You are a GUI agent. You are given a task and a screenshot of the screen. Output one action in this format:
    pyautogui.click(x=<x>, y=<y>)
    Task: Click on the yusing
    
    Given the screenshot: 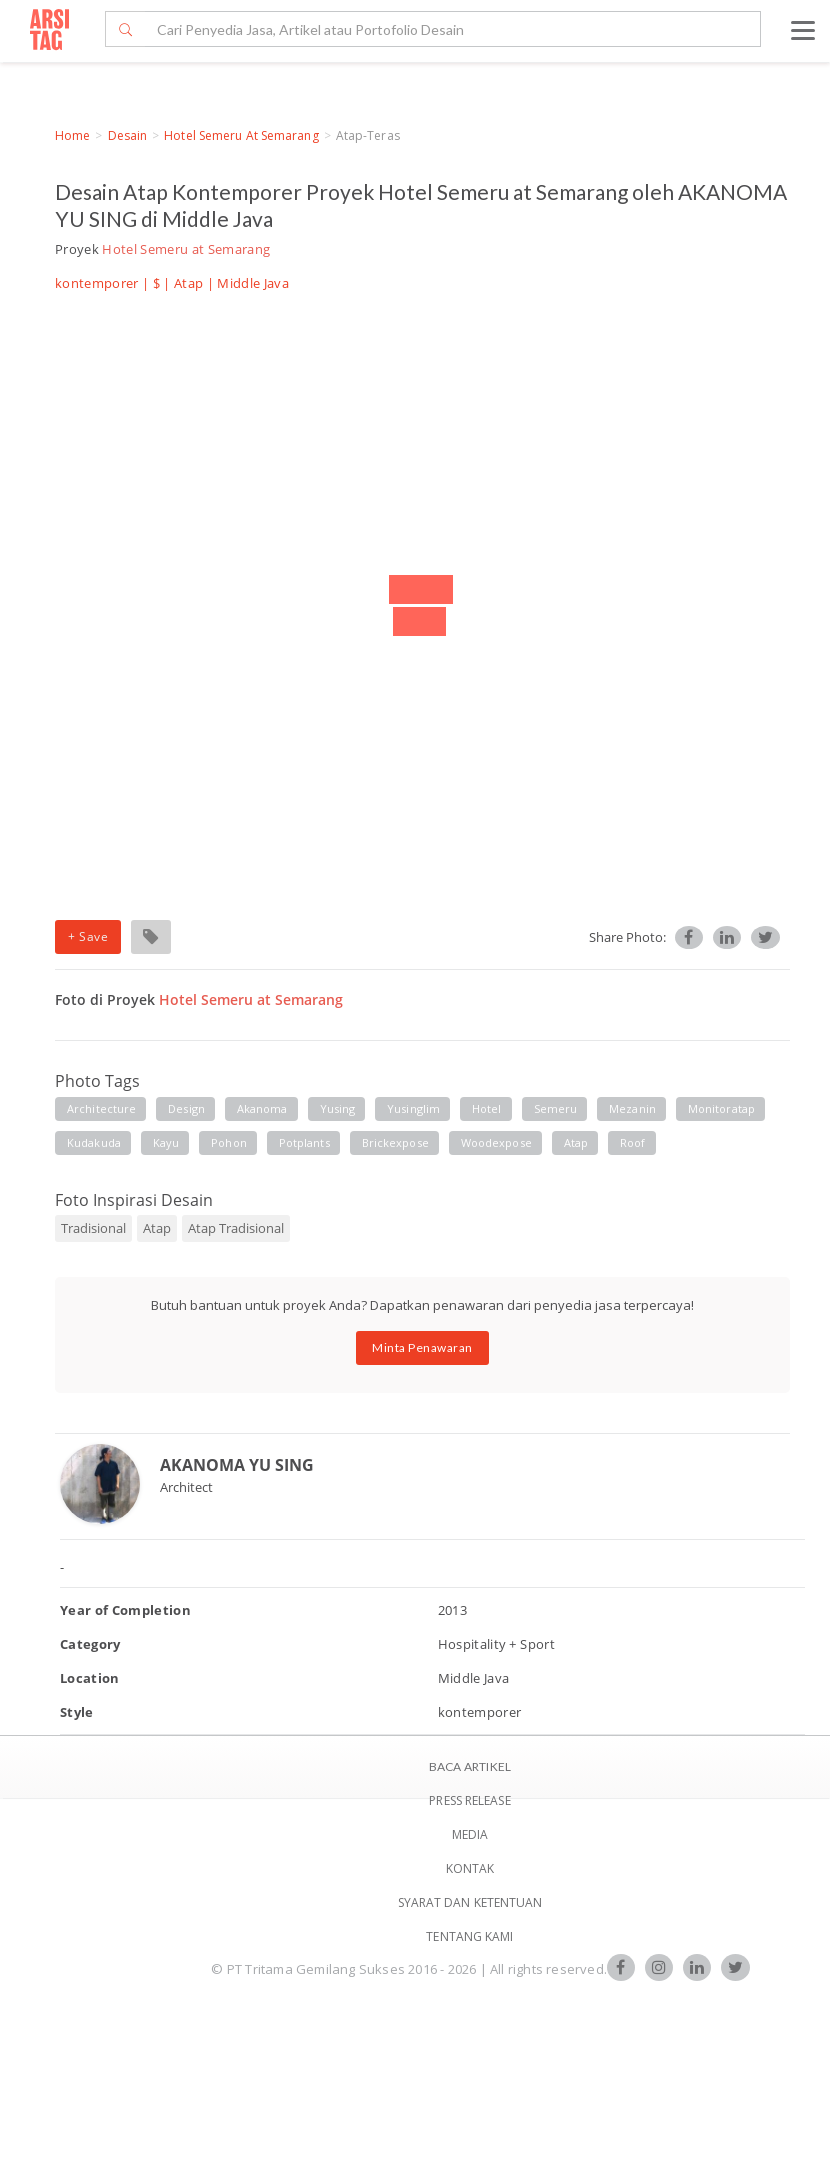 What is the action you would take?
    pyautogui.click(x=338, y=1108)
    